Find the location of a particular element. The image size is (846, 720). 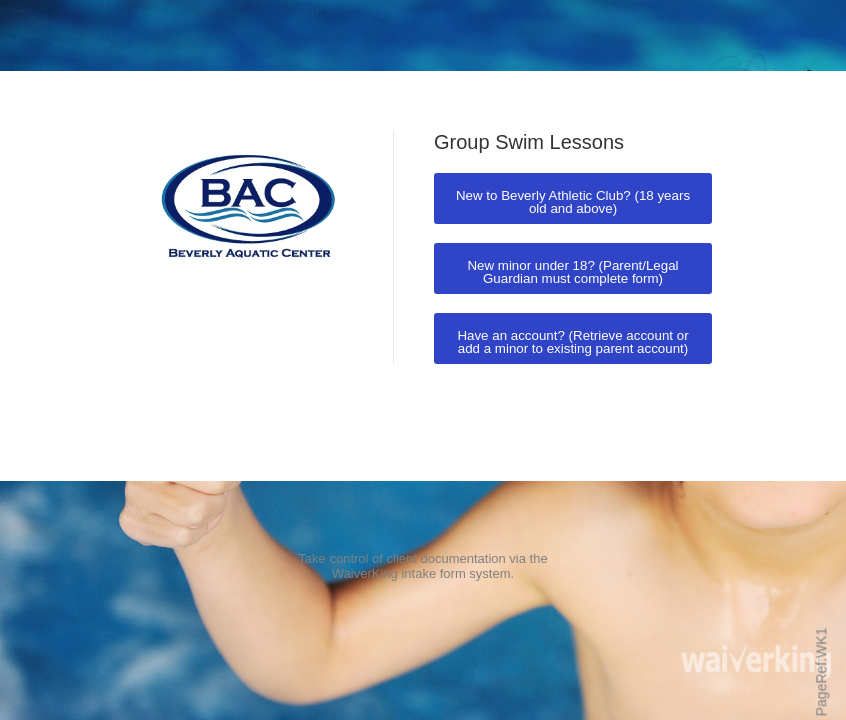

New minor under 18? (Parent/Legal Guardian must complete form) is located at coordinates (572, 272).